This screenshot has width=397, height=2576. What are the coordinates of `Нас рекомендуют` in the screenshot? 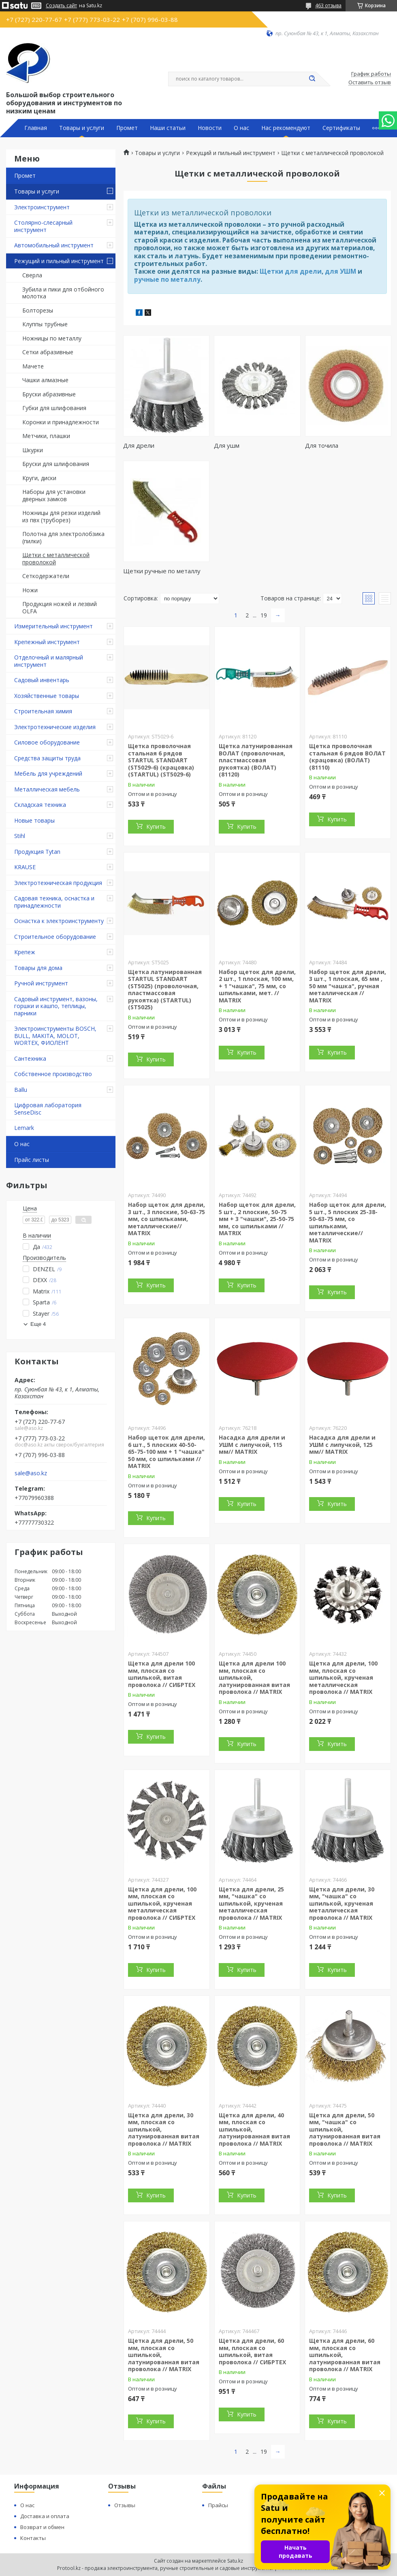 It's located at (285, 128).